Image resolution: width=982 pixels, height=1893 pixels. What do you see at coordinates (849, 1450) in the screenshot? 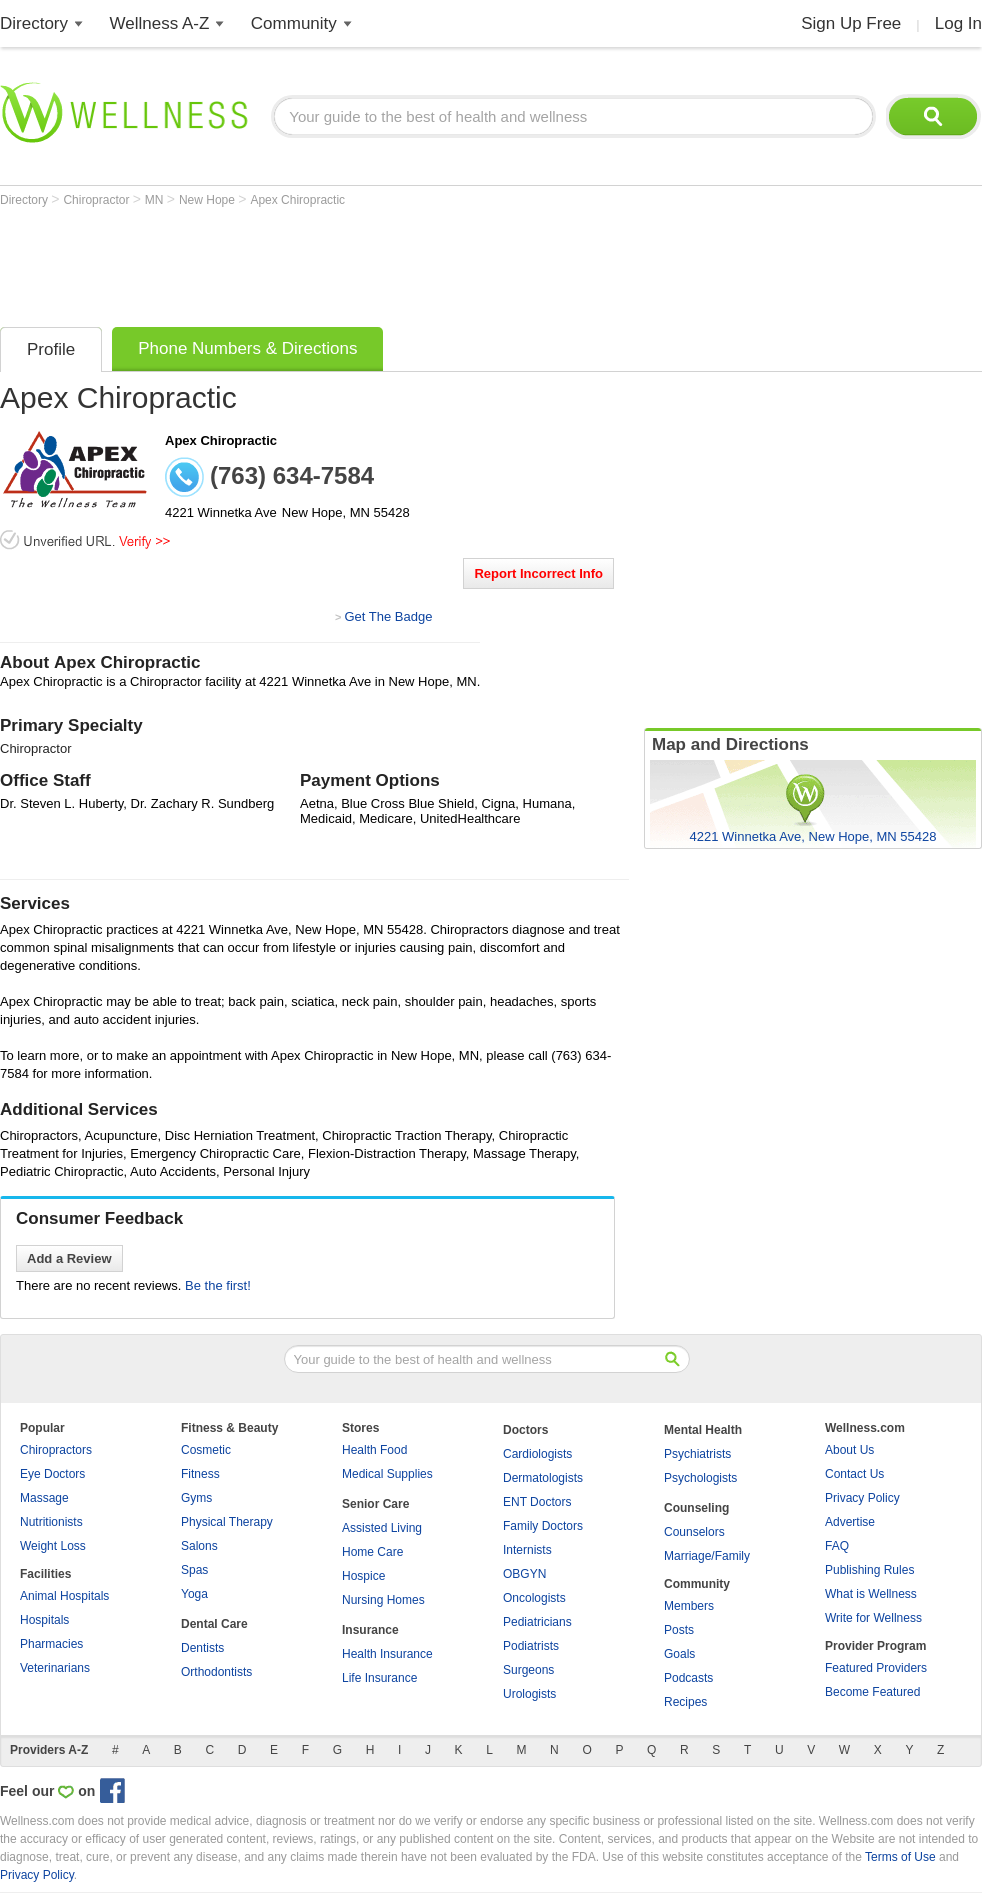
I see `About Us` at bounding box center [849, 1450].